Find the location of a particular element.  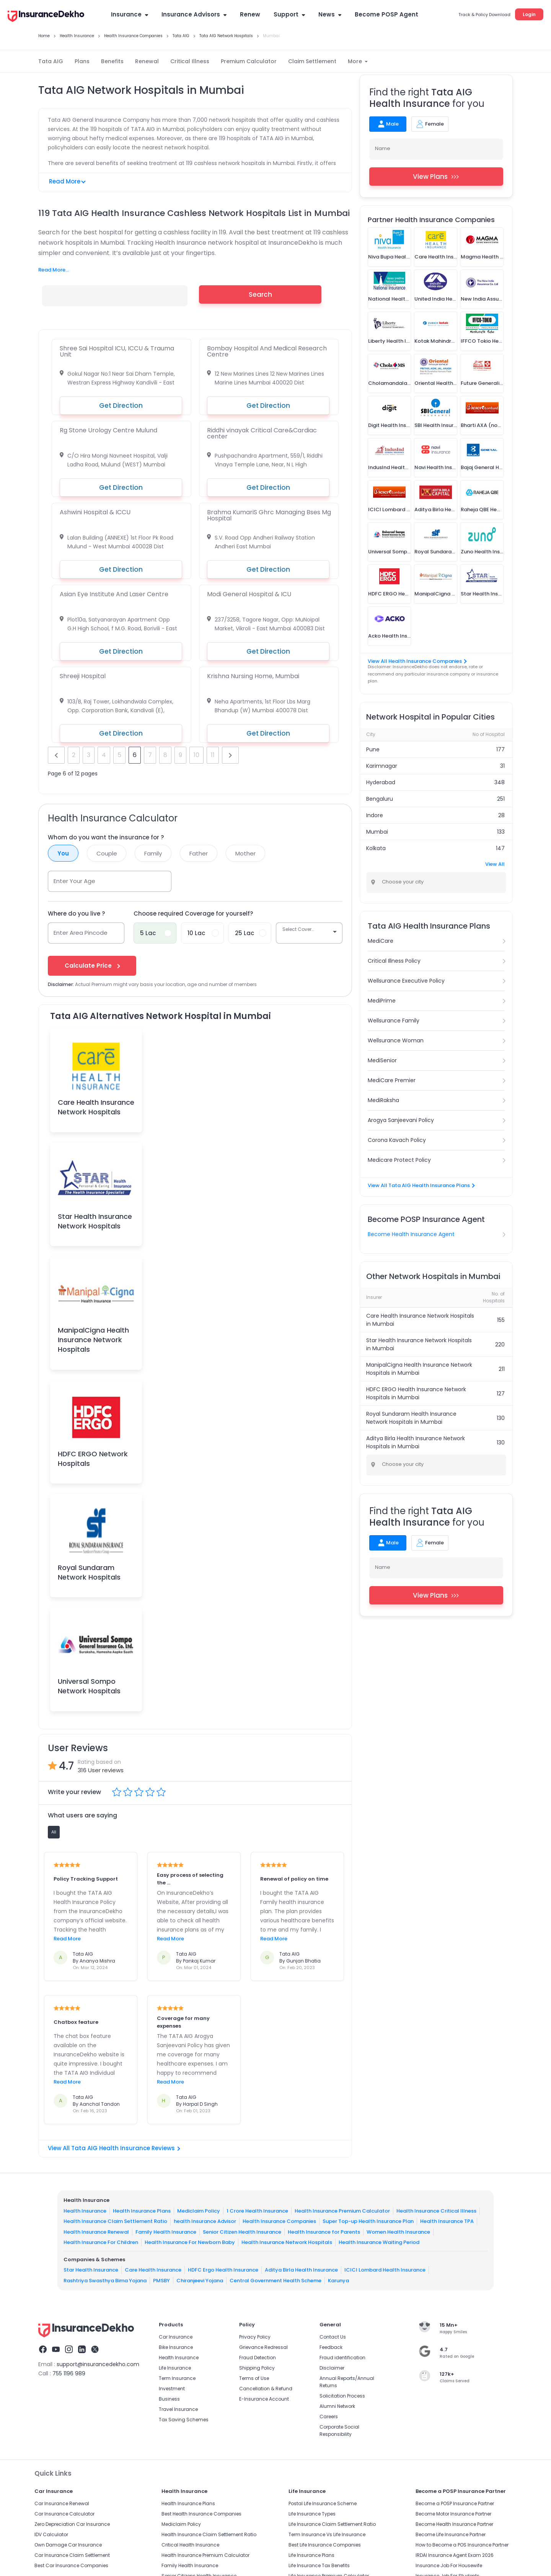

Terms of Use is located at coordinates (254, 2378).